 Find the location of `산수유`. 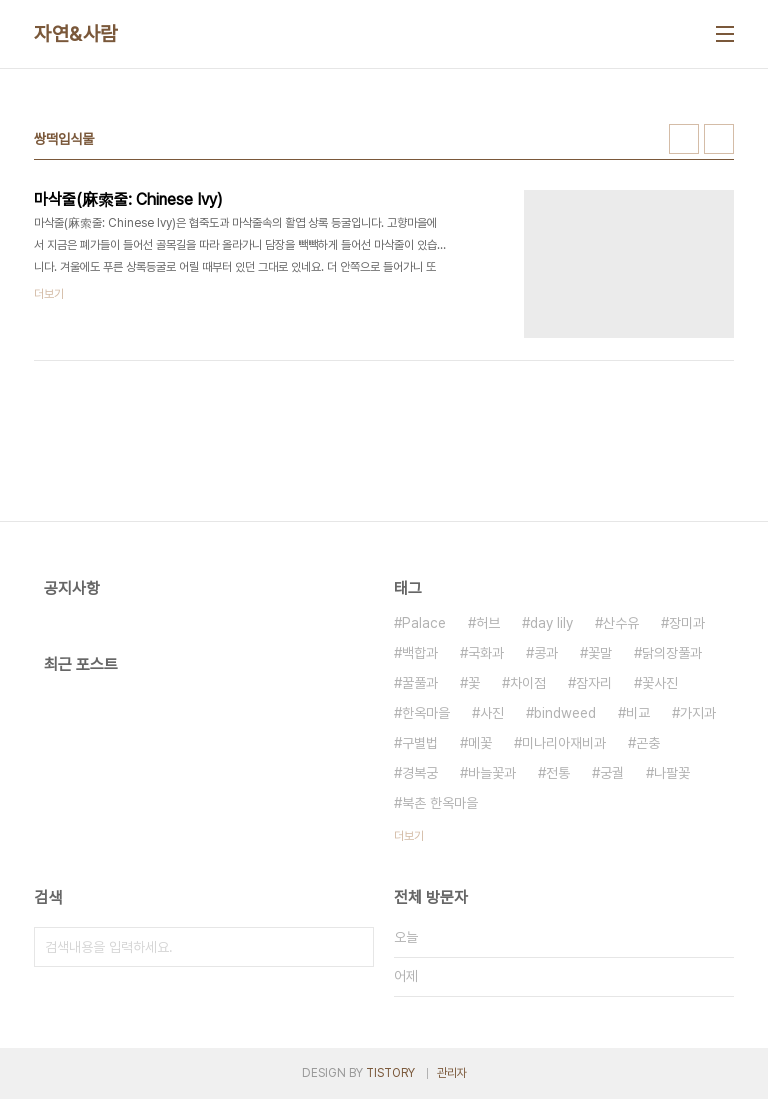

산수유 is located at coordinates (621, 623).